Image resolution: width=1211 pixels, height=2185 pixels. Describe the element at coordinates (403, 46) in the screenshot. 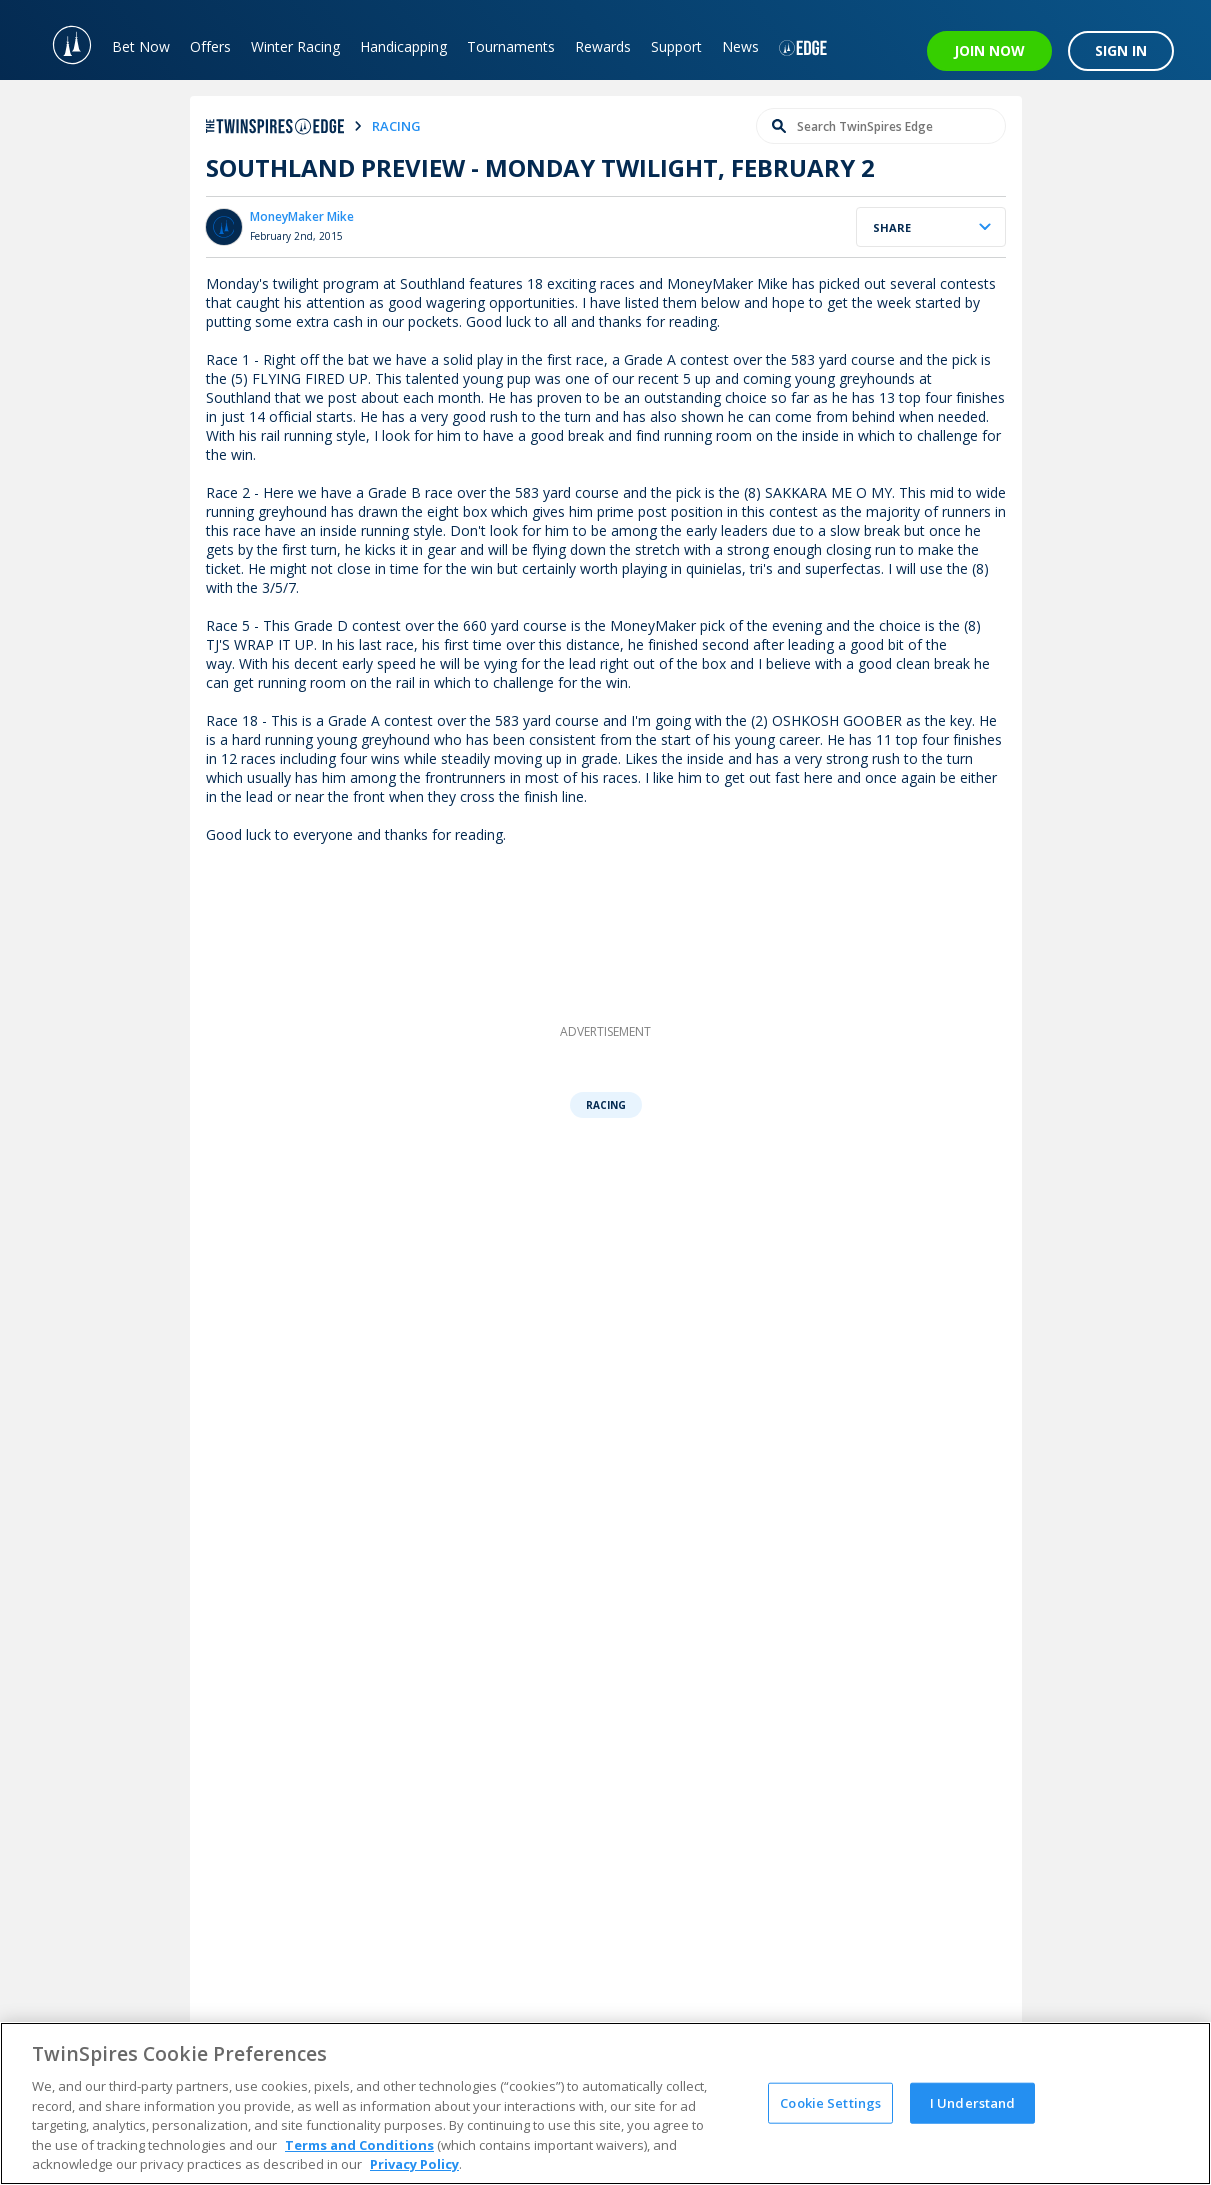

I see `Handicapping` at that location.